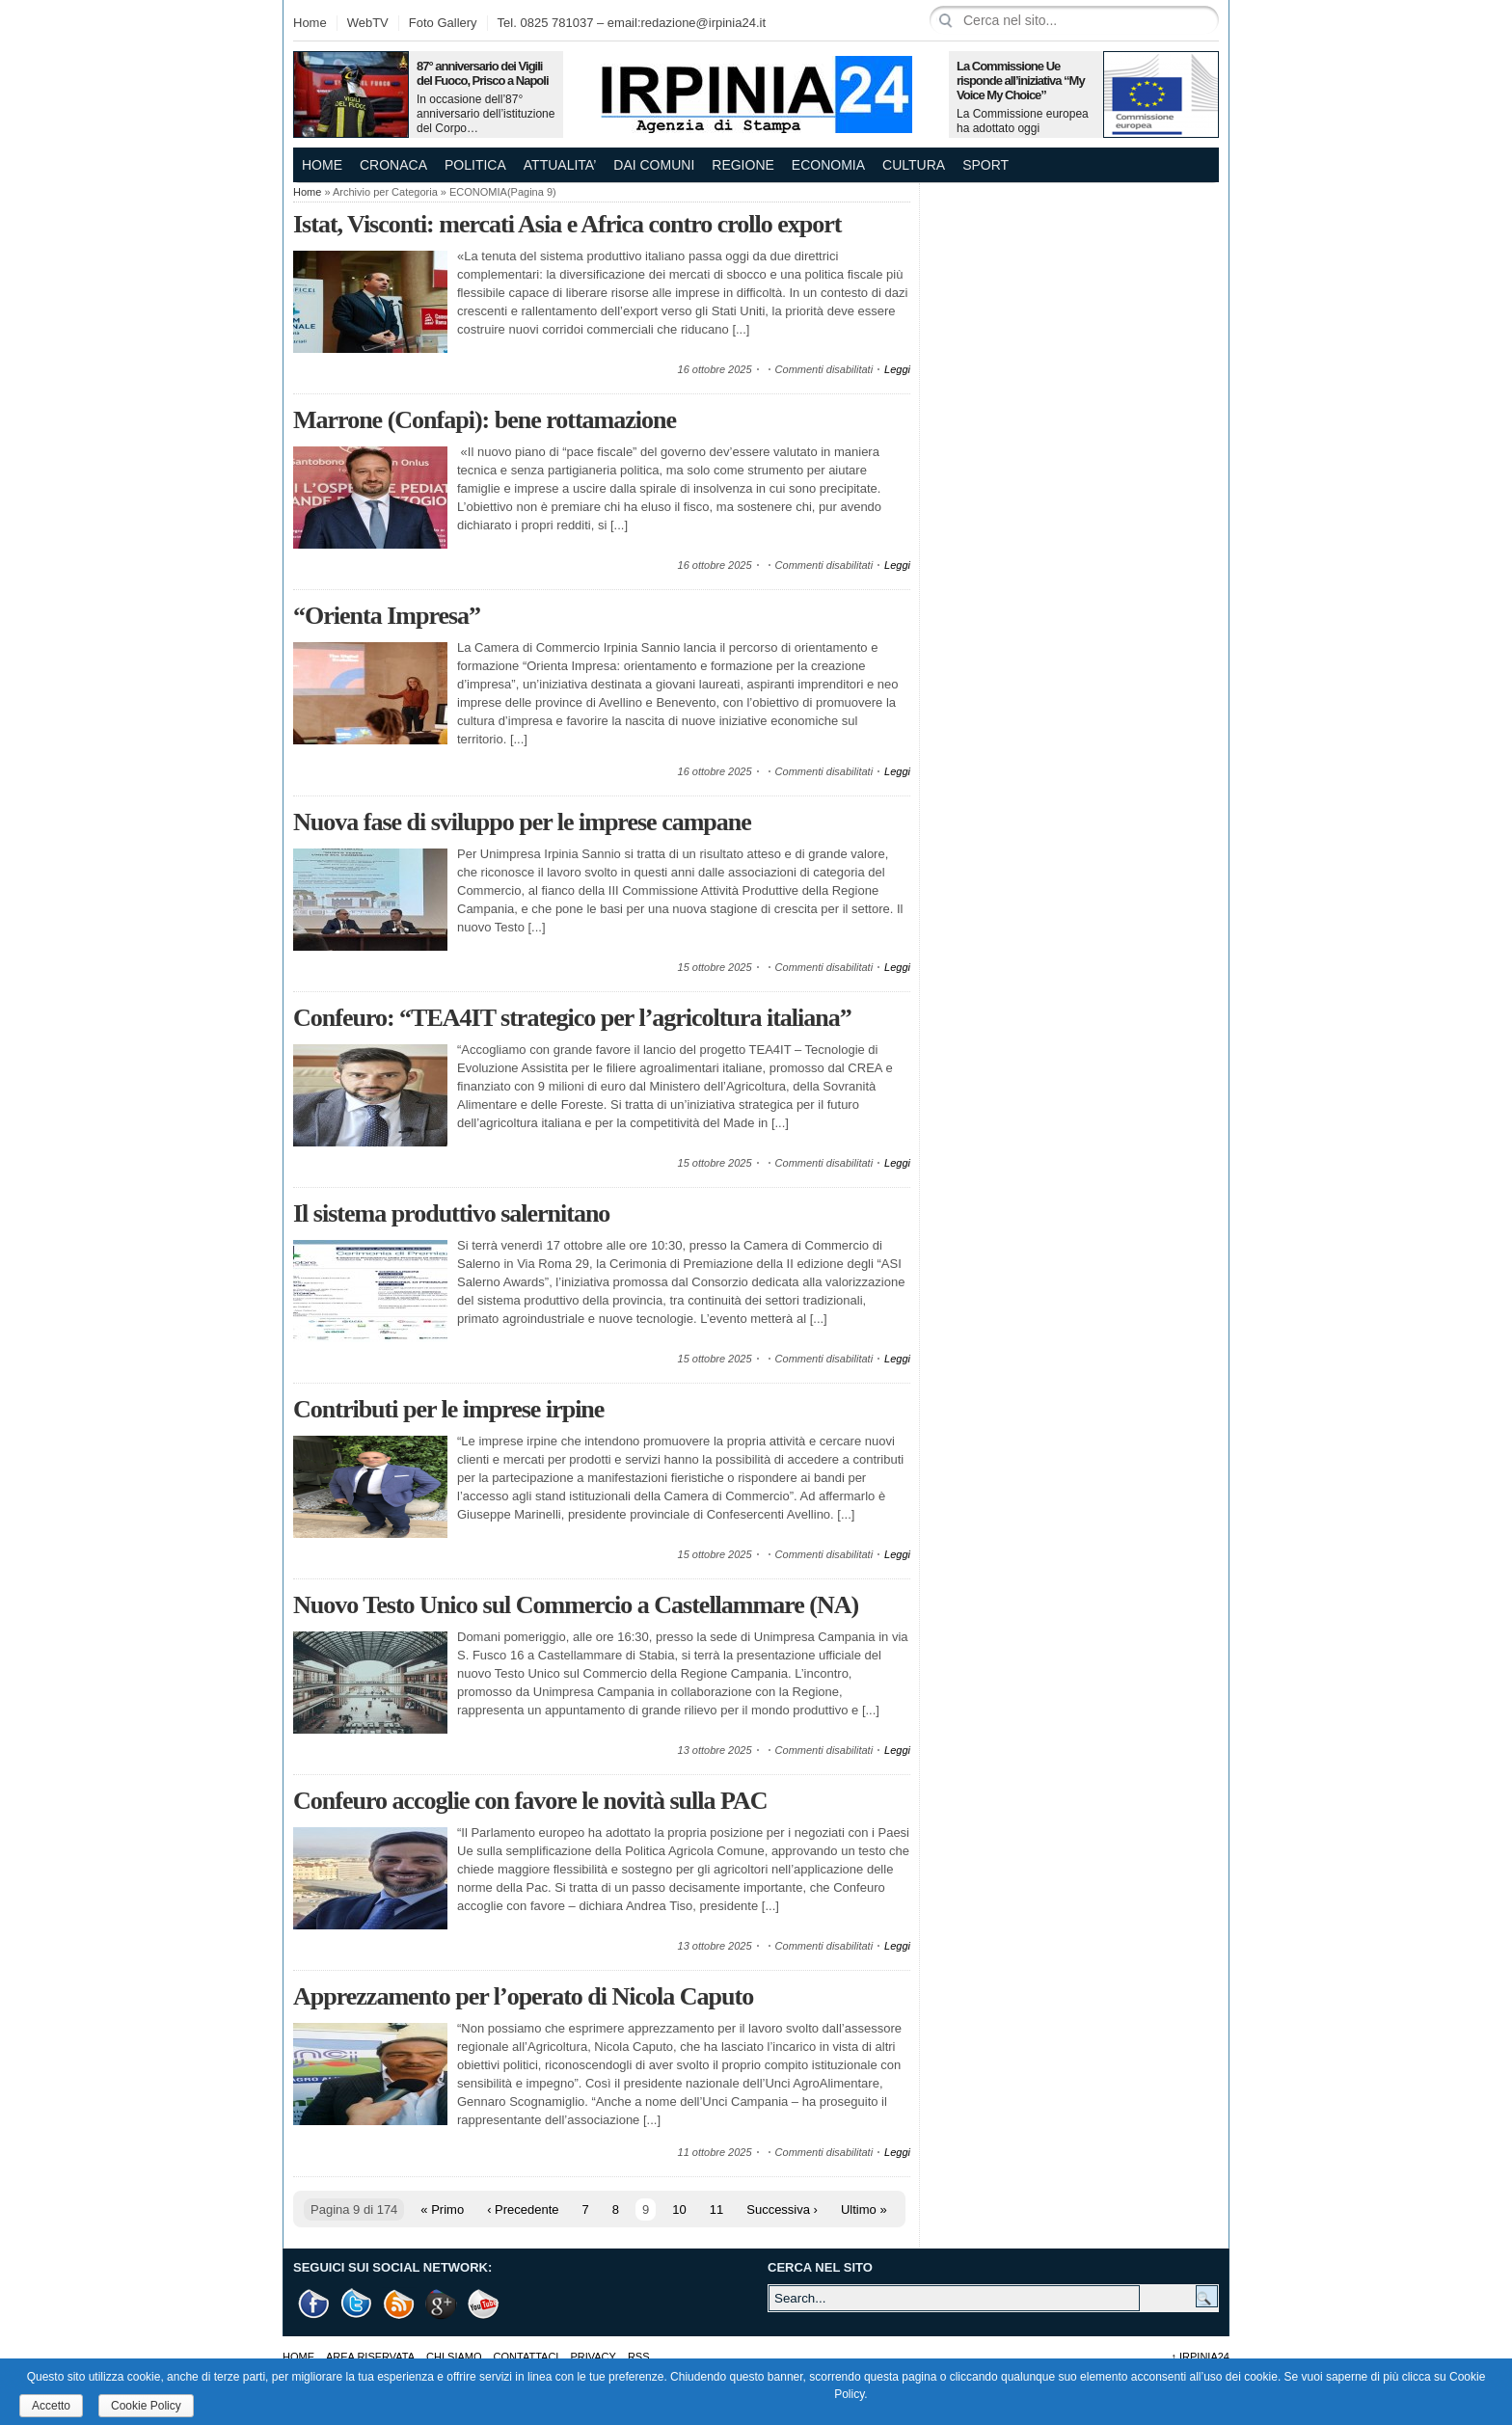 The height and width of the screenshot is (2425, 1512). Describe the element at coordinates (51, 2405) in the screenshot. I see `Accetto` at that location.